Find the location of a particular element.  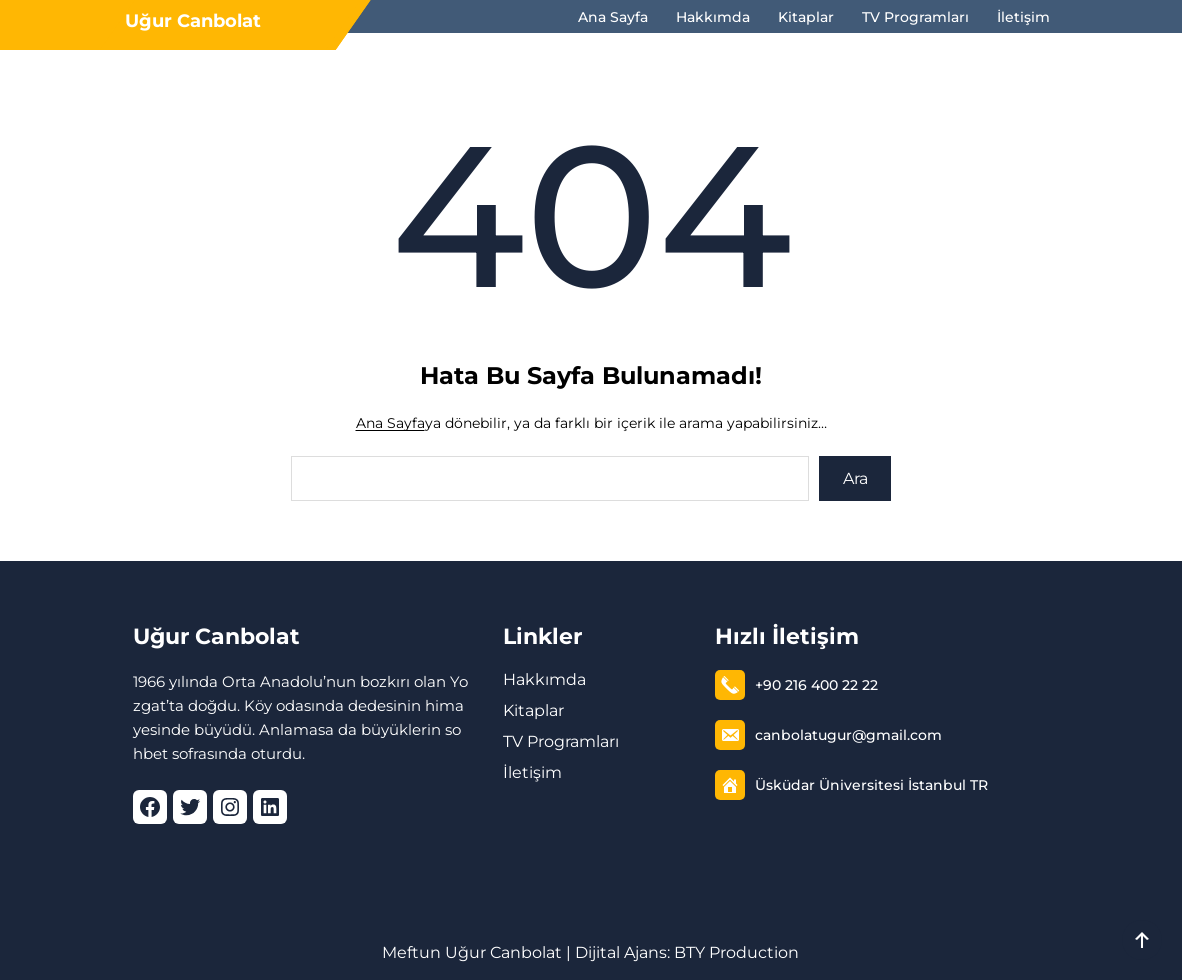

Meftun is located at coordinates (411, 952).